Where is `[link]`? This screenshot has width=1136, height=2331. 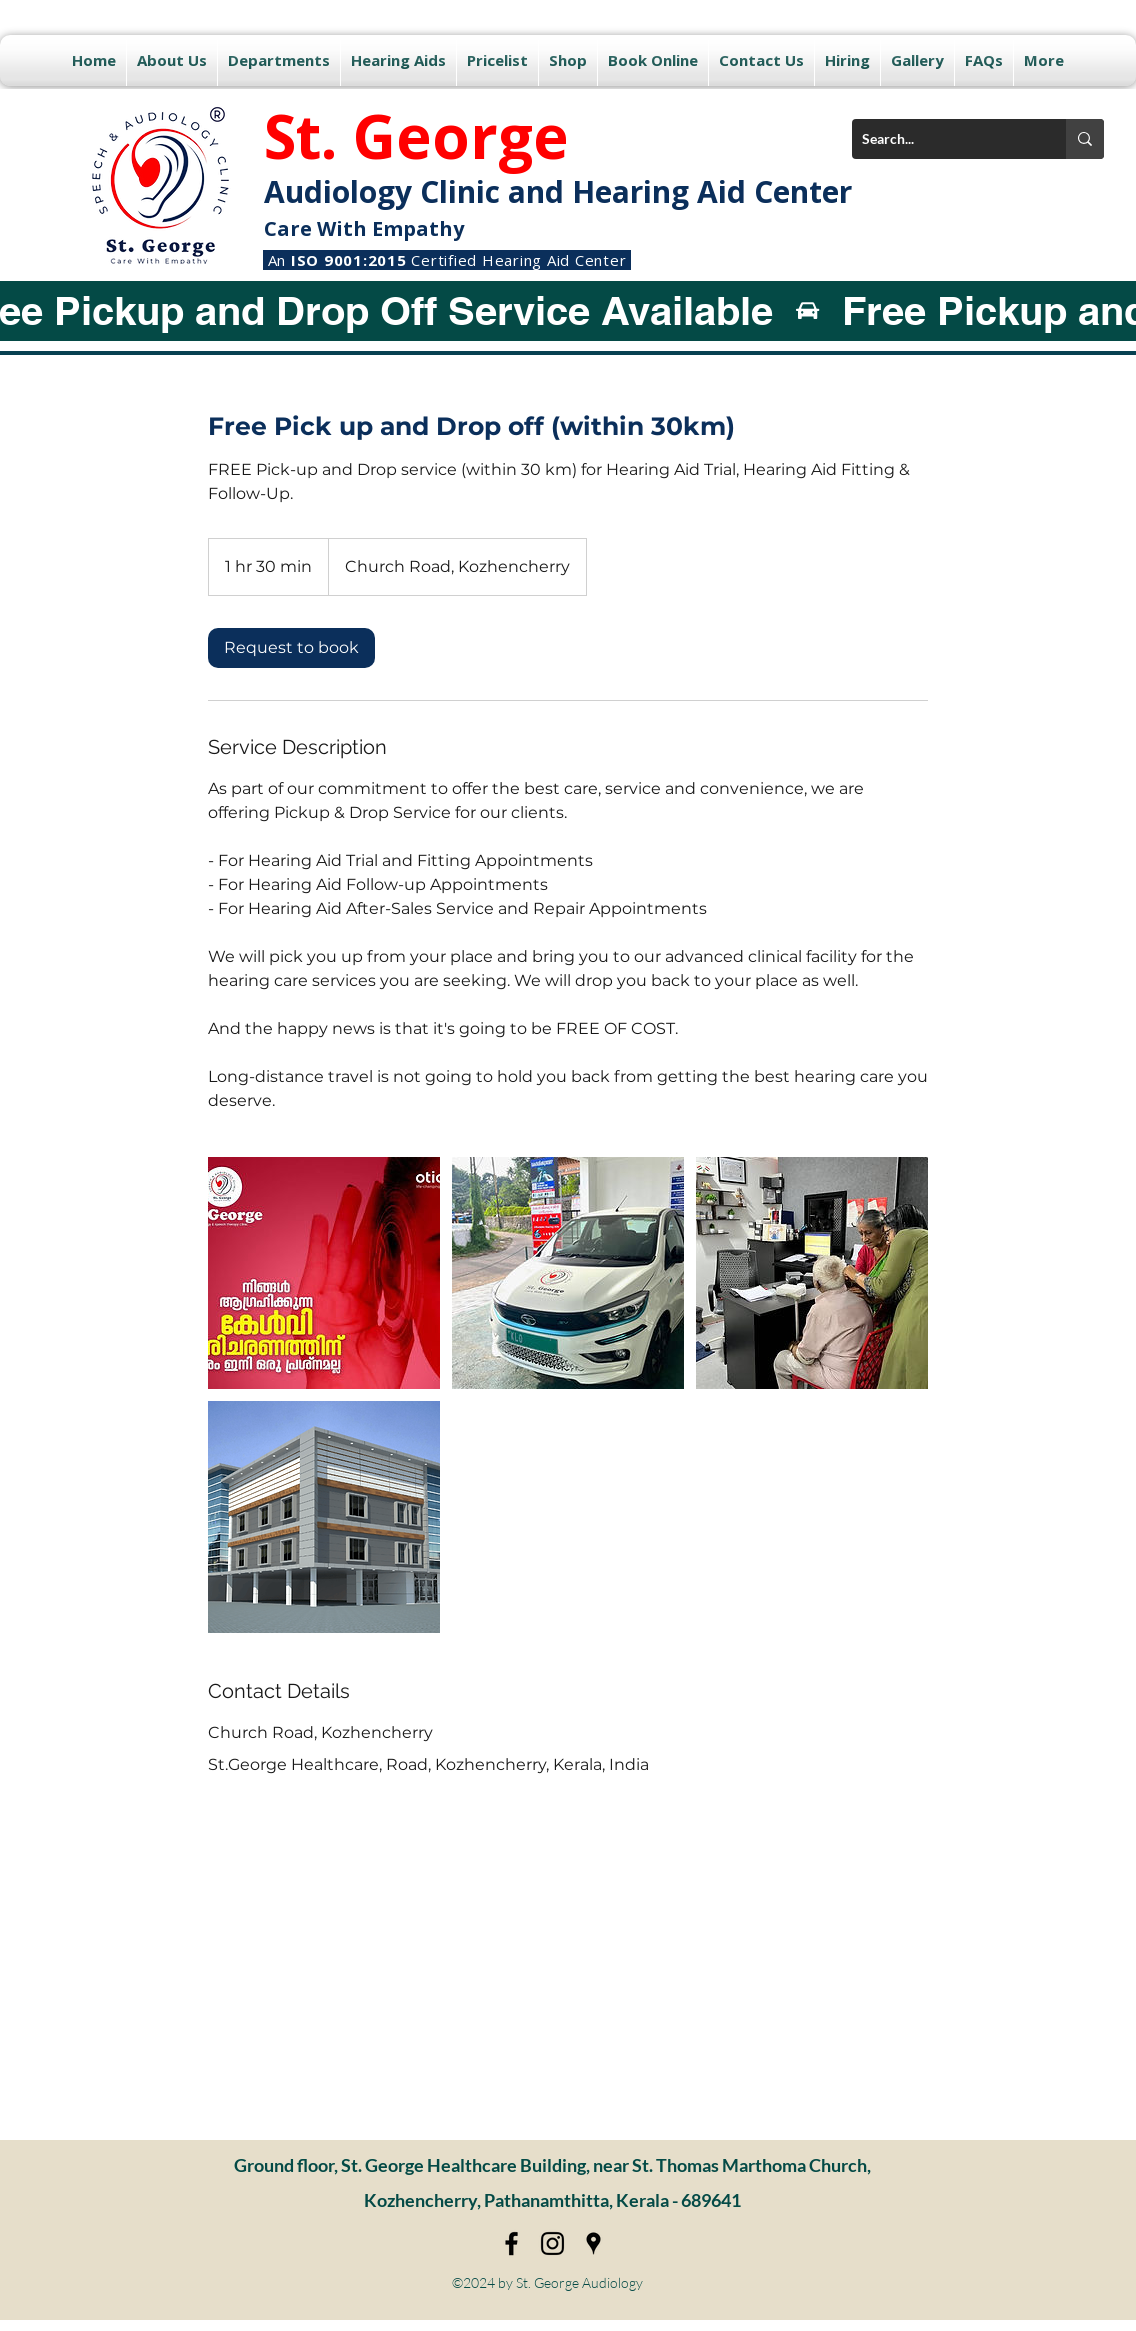
[link] is located at coordinates (291, 648).